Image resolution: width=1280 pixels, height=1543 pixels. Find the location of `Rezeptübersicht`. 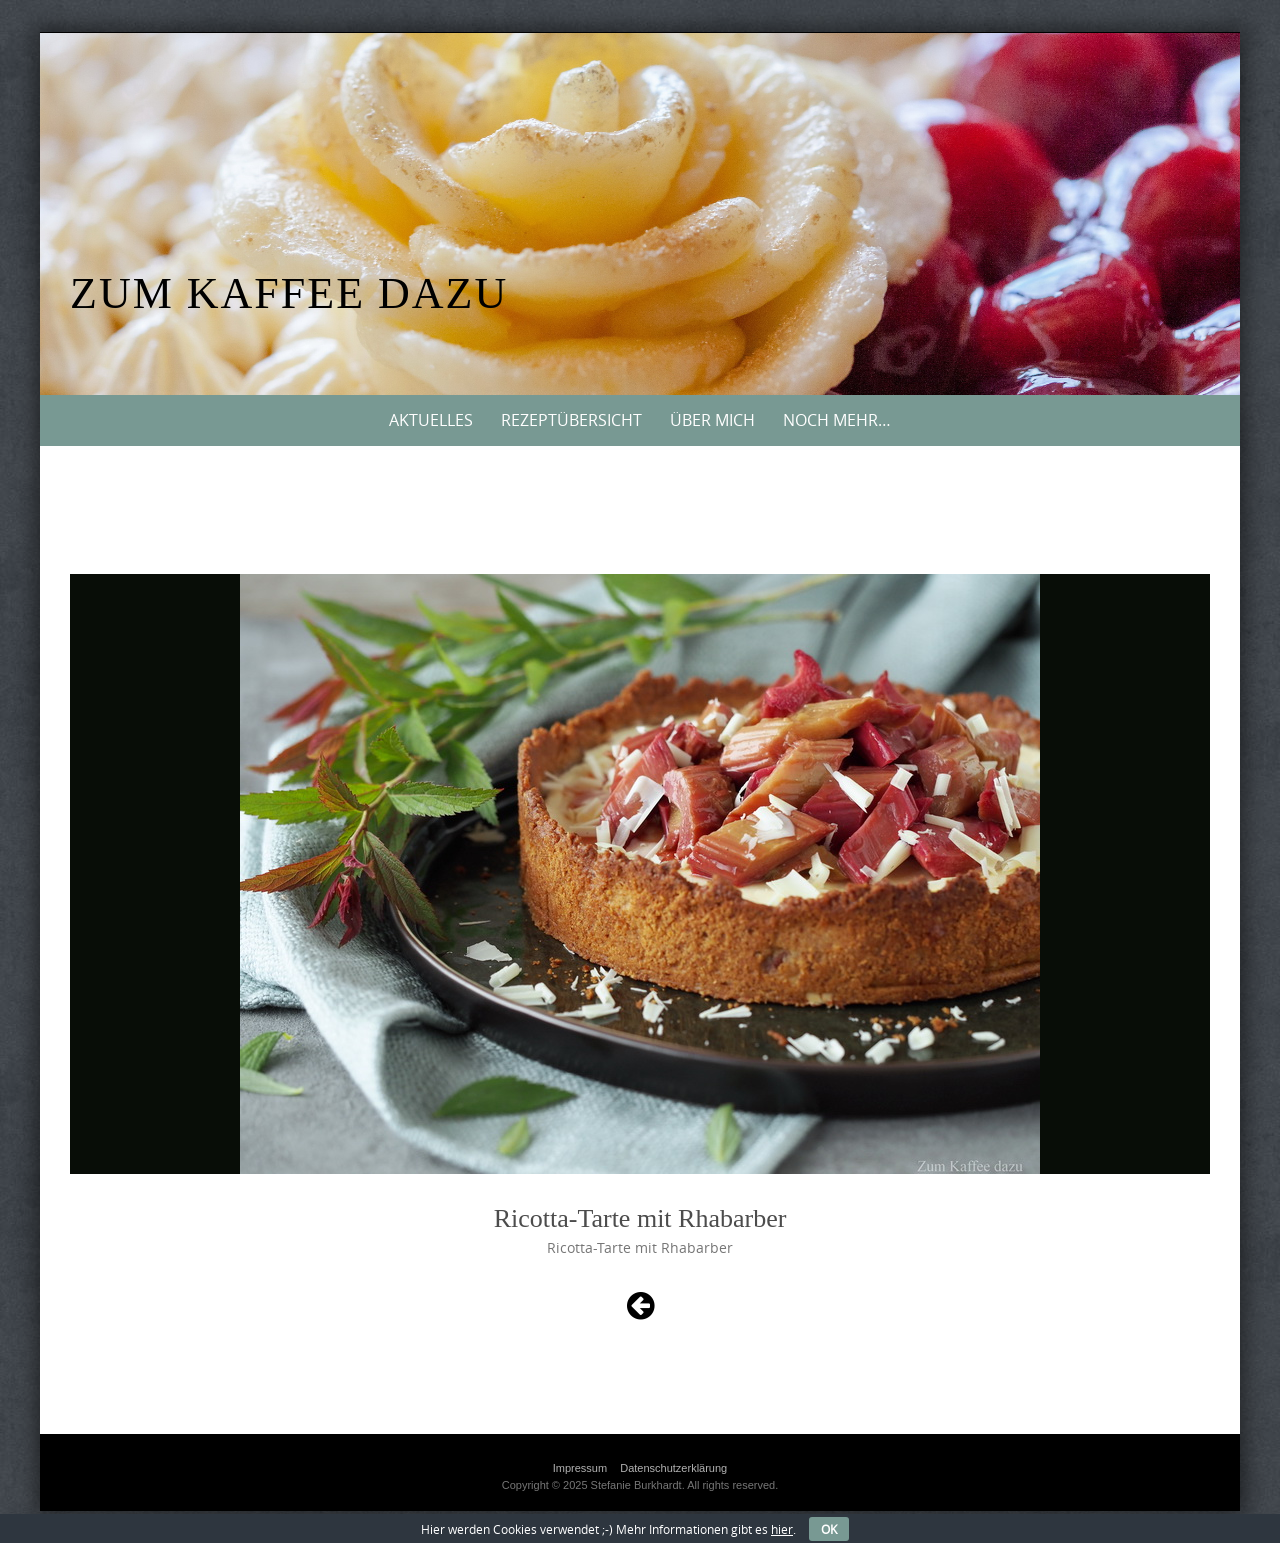

Rezeptübersicht is located at coordinates (571, 420).